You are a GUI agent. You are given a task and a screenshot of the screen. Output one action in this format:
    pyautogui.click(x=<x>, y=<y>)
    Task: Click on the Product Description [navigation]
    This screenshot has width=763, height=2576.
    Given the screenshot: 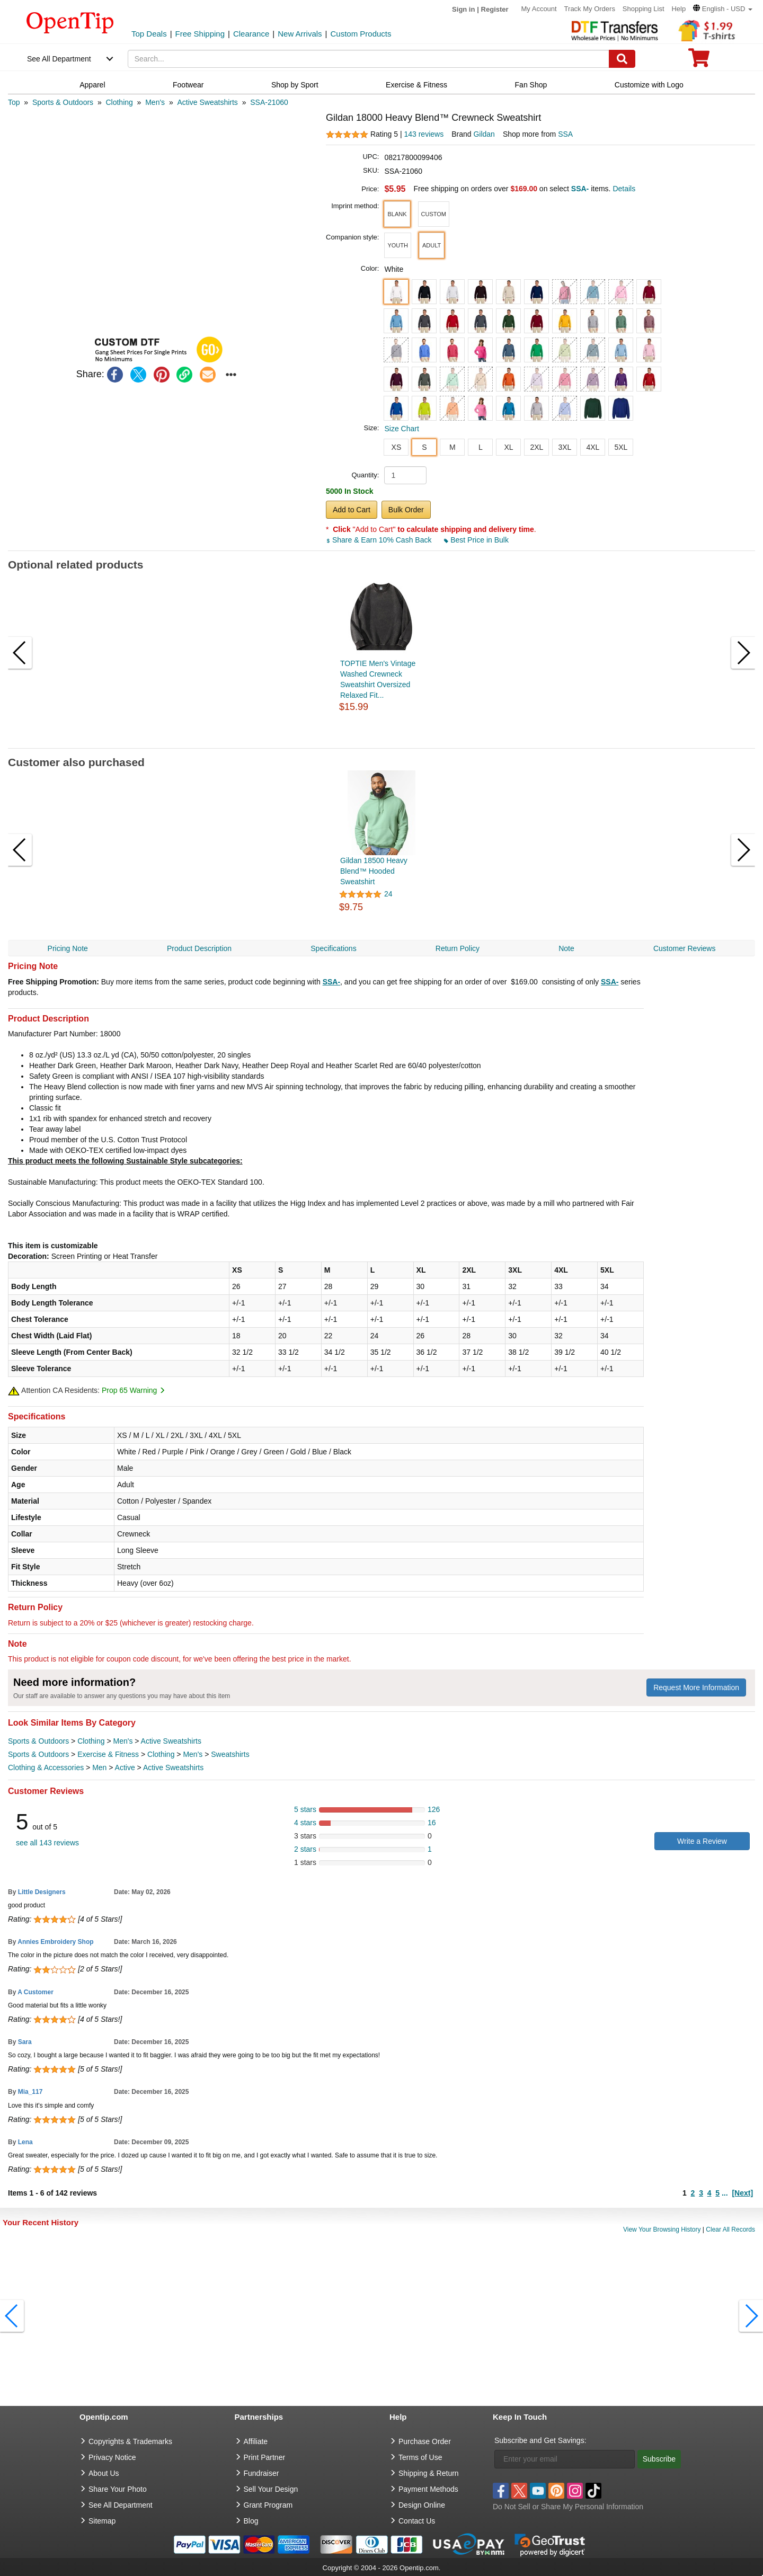 What is the action you would take?
    pyautogui.click(x=199, y=948)
    